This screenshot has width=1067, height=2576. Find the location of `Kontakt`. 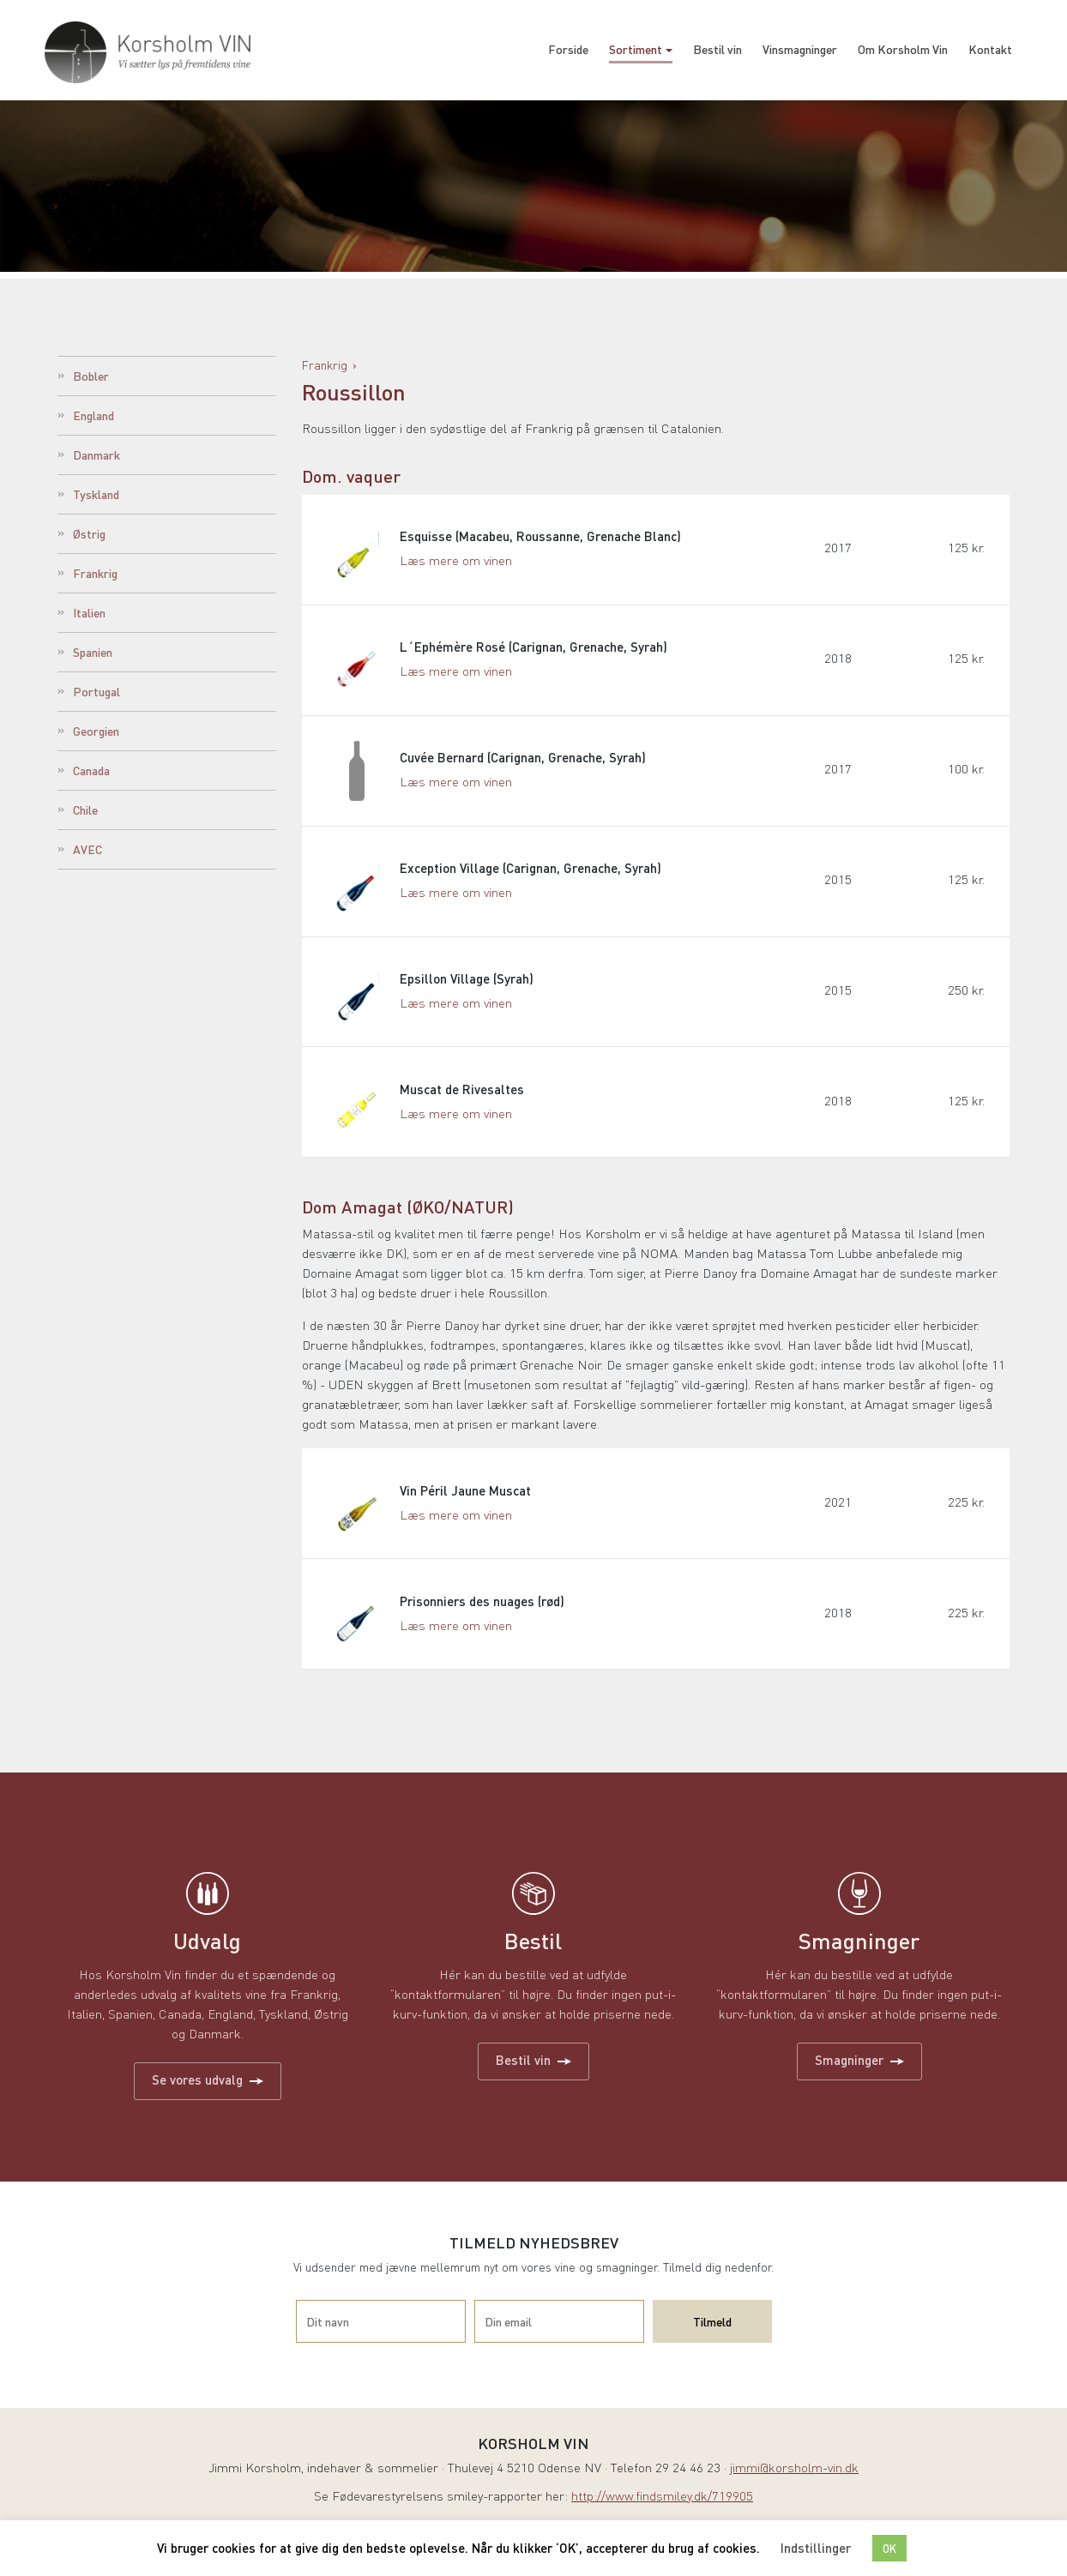

Kontakt is located at coordinates (990, 49).